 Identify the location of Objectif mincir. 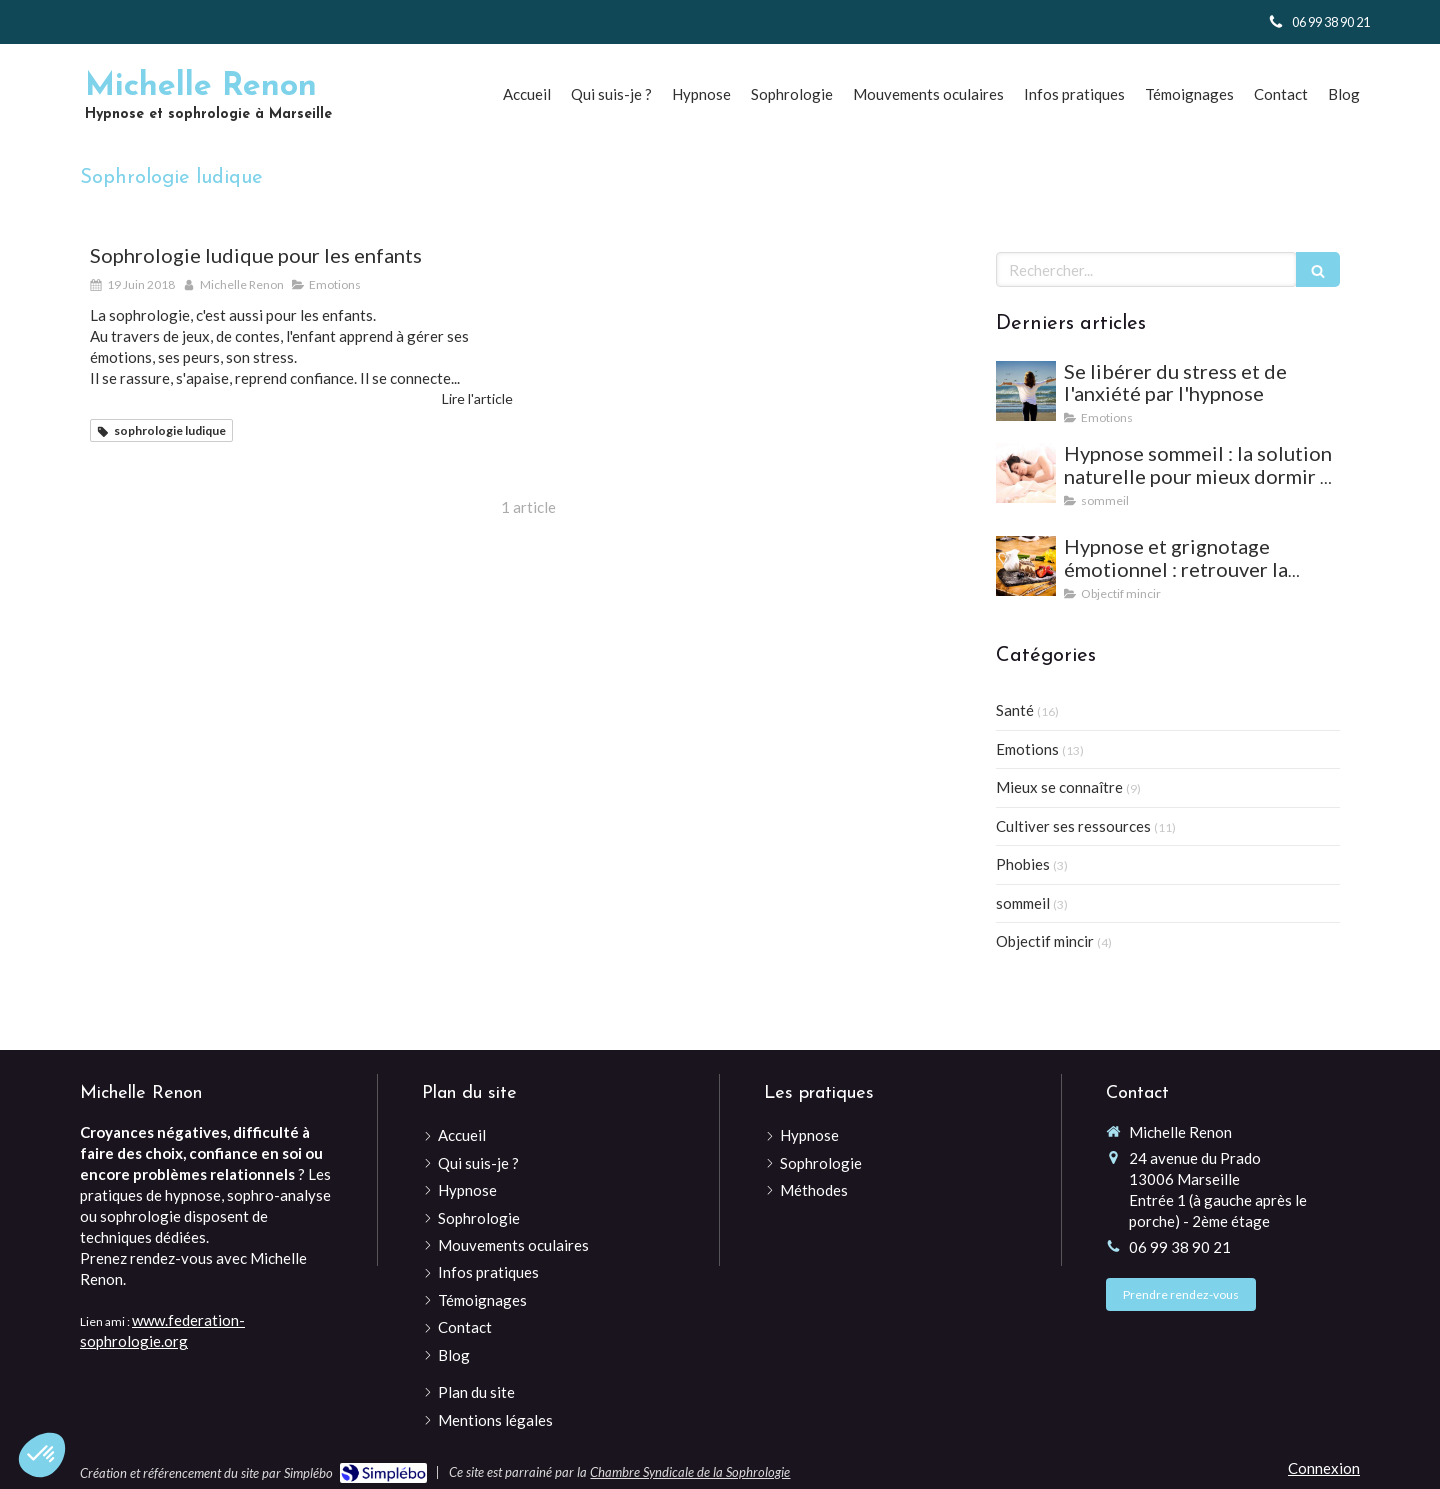
(1045, 941).